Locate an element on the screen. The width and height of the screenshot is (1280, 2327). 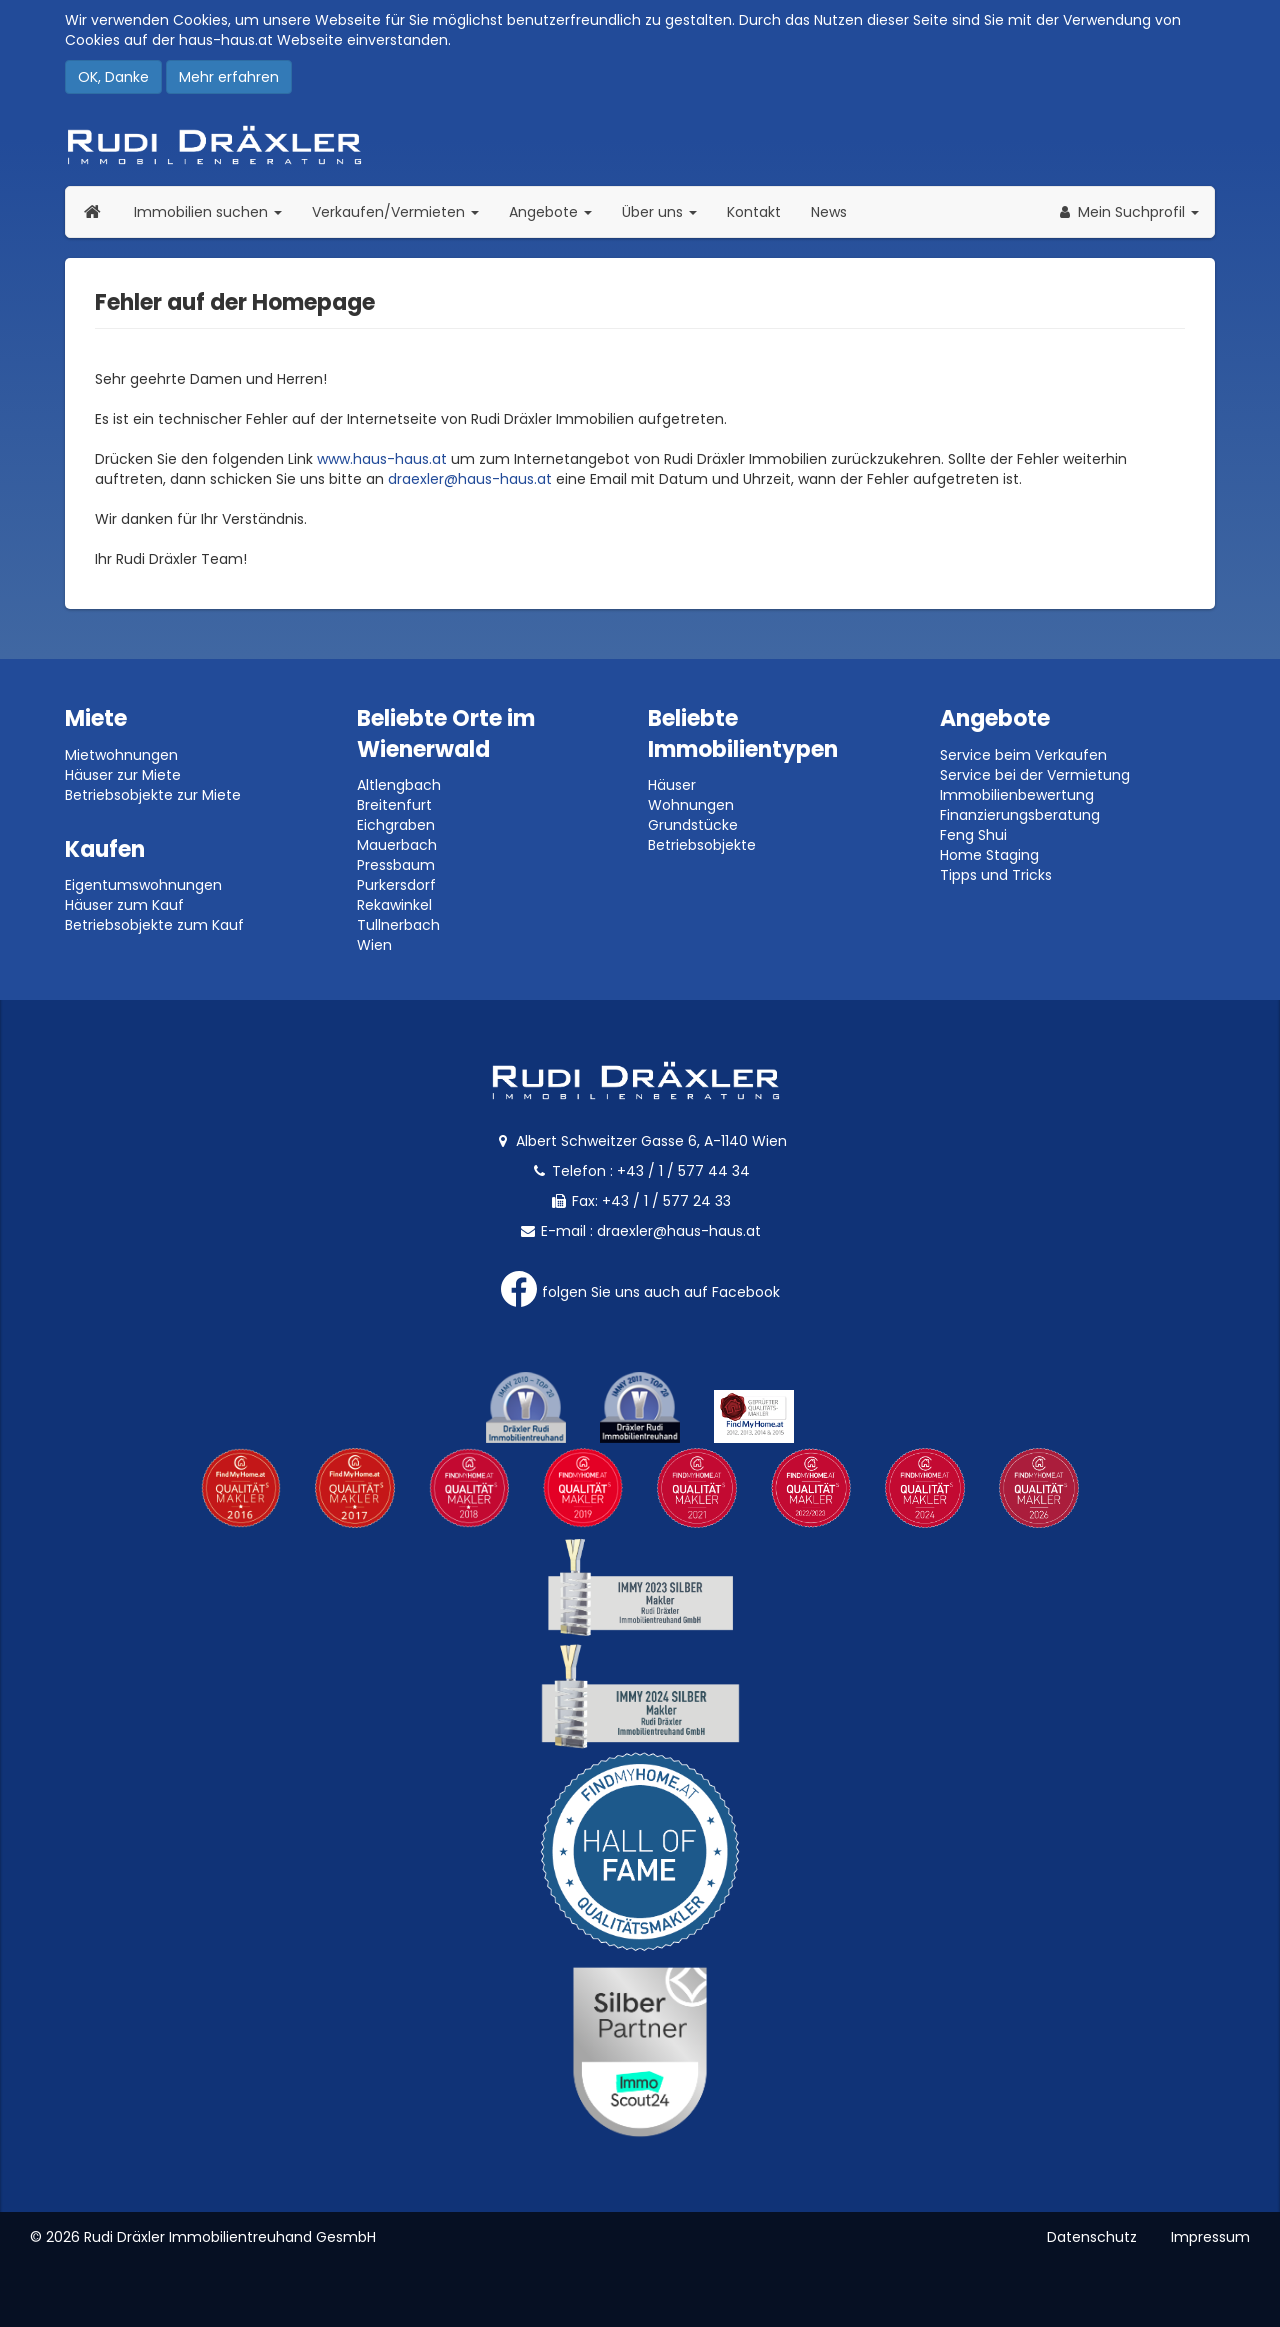
Wien is located at coordinates (374, 945).